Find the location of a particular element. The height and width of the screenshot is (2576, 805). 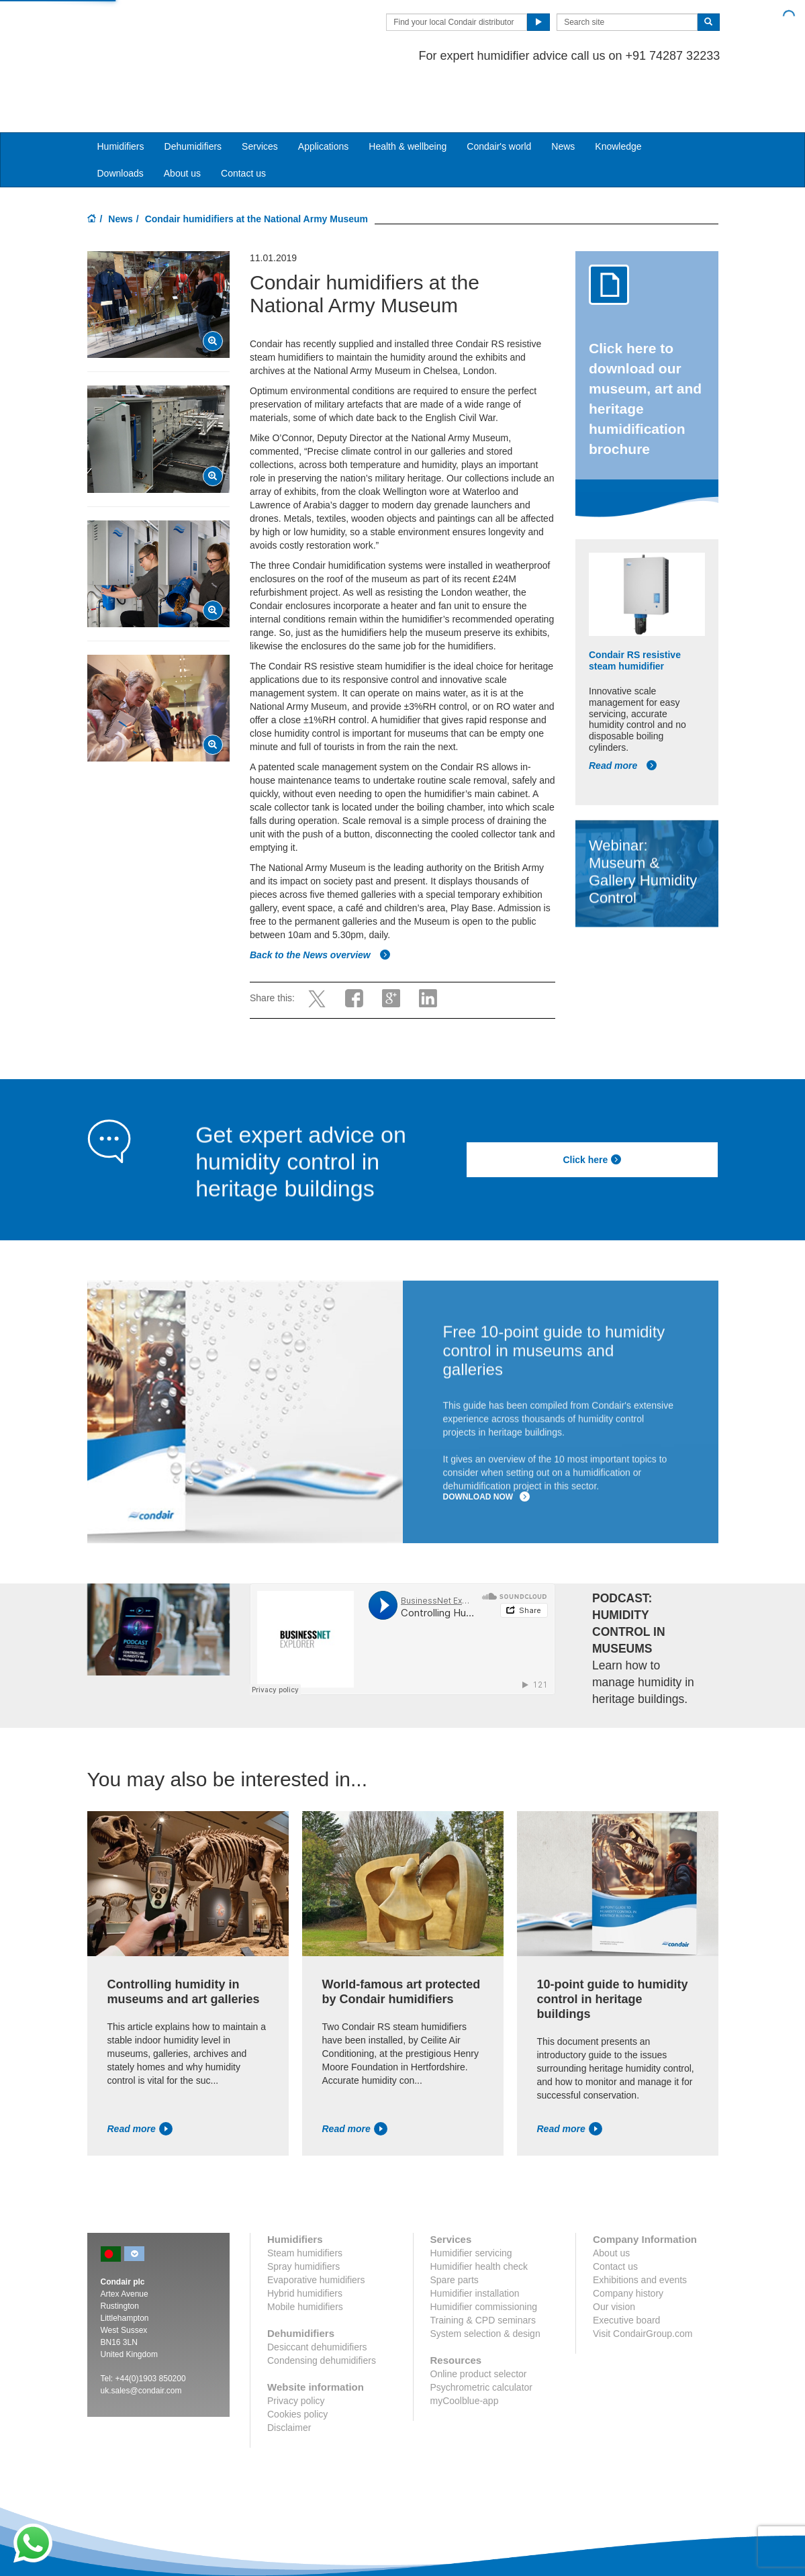

Humidifier installation is located at coordinates (475, 2241).